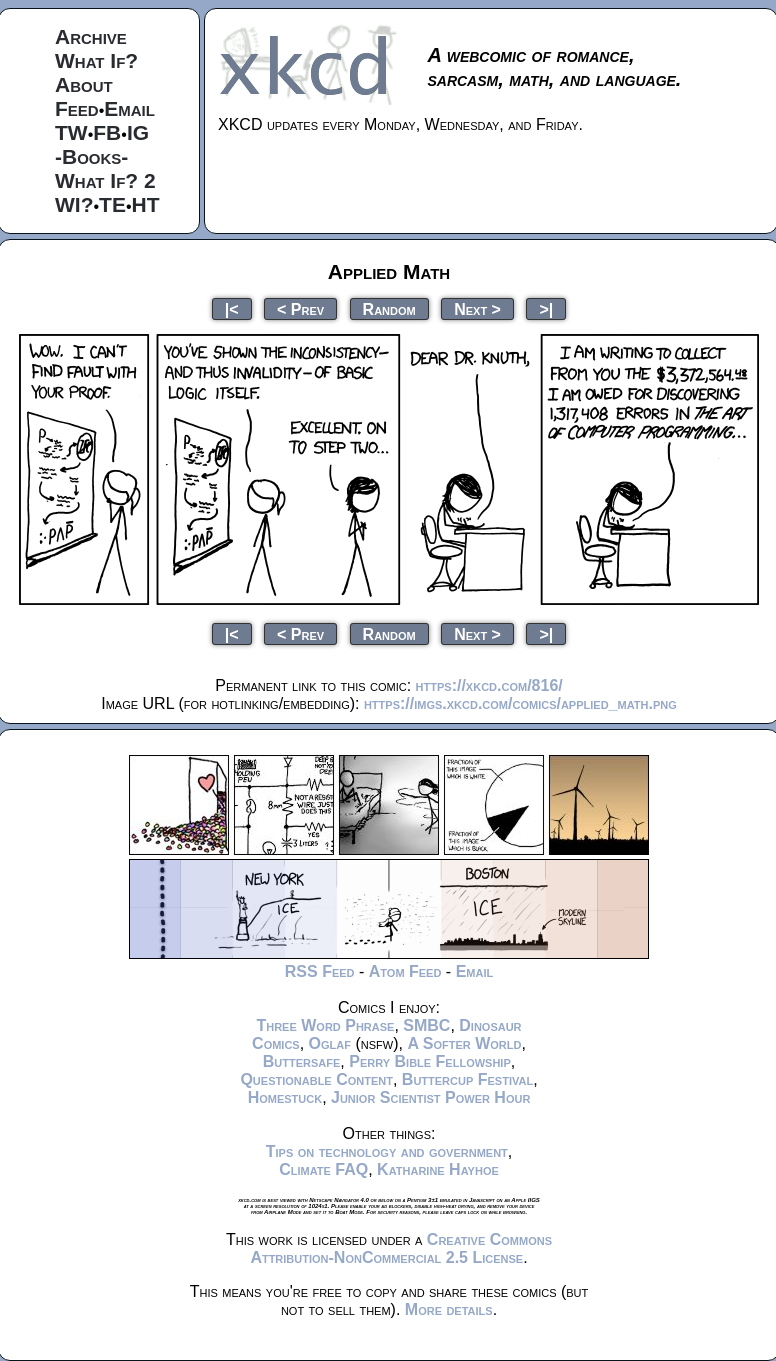 The image size is (776, 1361). I want to click on Creative Commons Attribution-NonCommercial 2.5 License, so click(401, 1248).